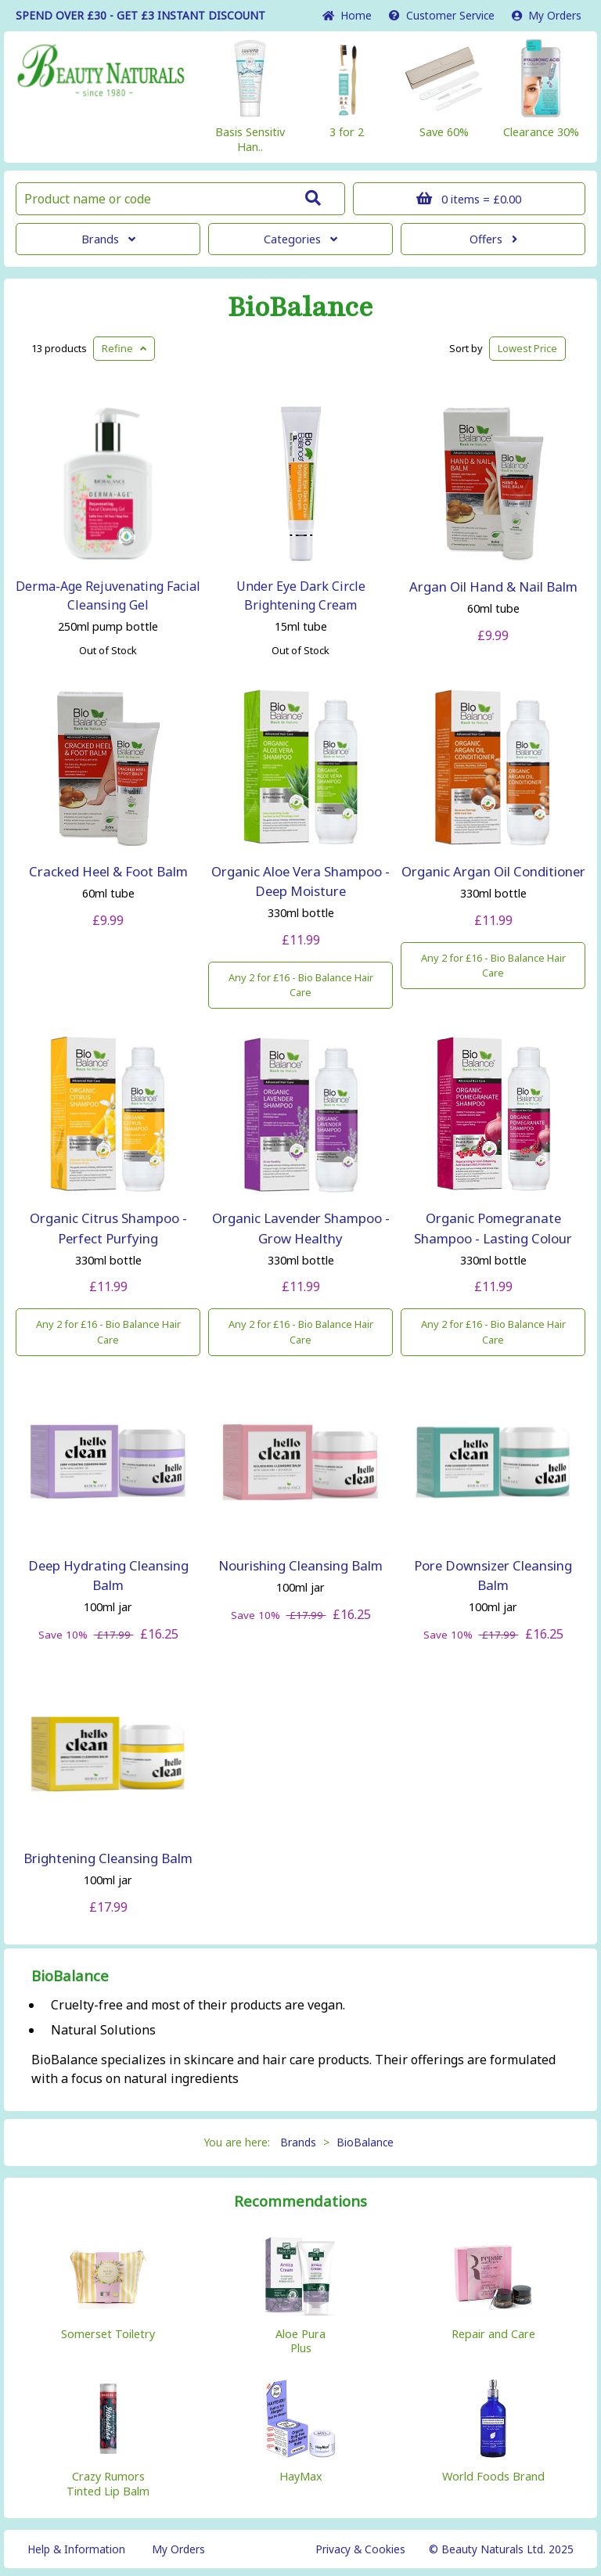 The height and width of the screenshot is (2576, 601). Describe the element at coordinates (360, 2549) in the screenshot. I see `Privacy & Cookies` at that location.